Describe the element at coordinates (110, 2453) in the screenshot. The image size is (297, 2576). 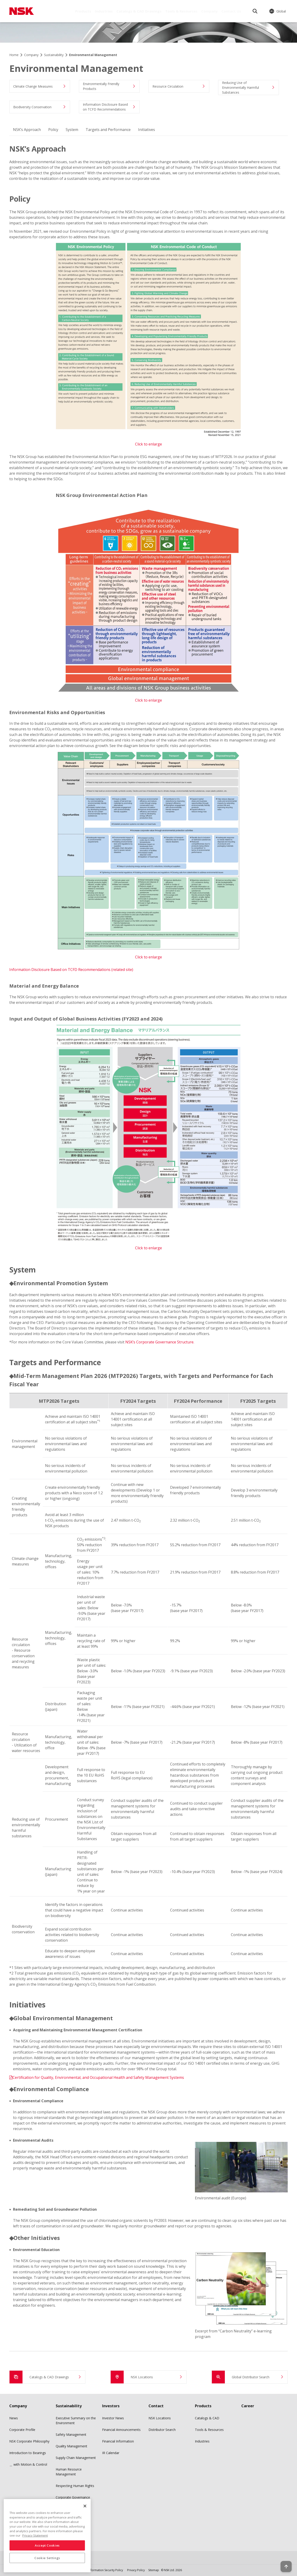
I see `IR Calendar` at that location.